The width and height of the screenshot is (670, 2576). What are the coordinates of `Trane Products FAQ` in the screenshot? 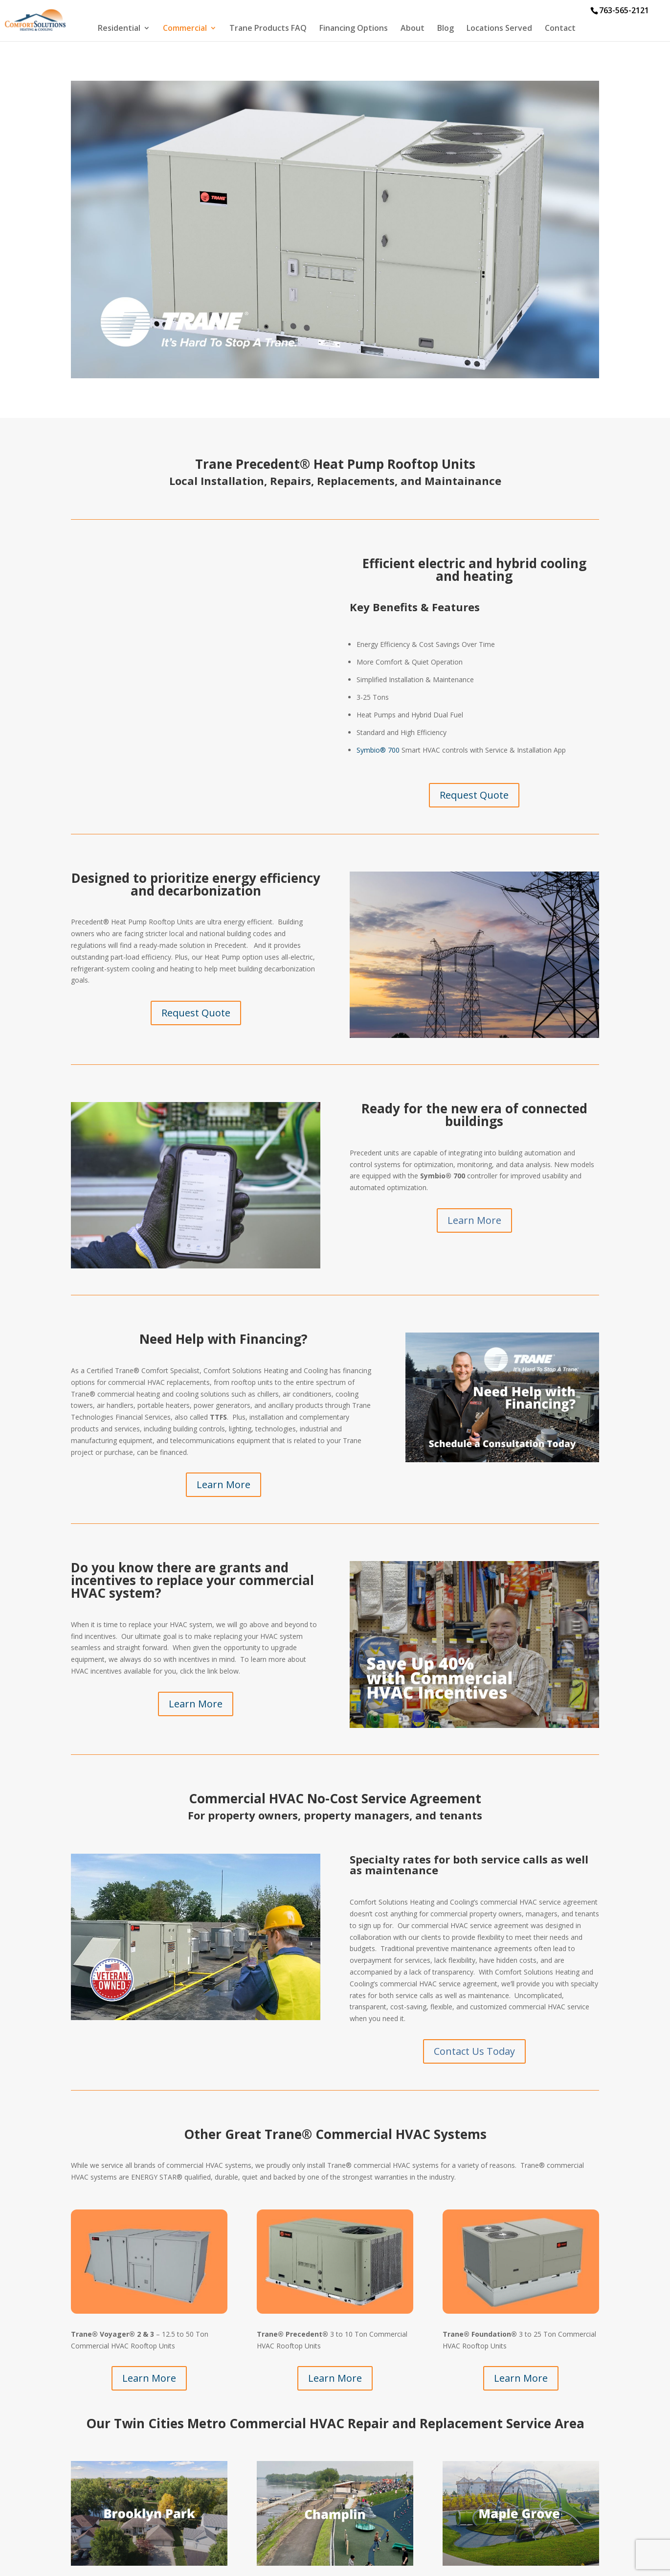 It's located at (268, 28).